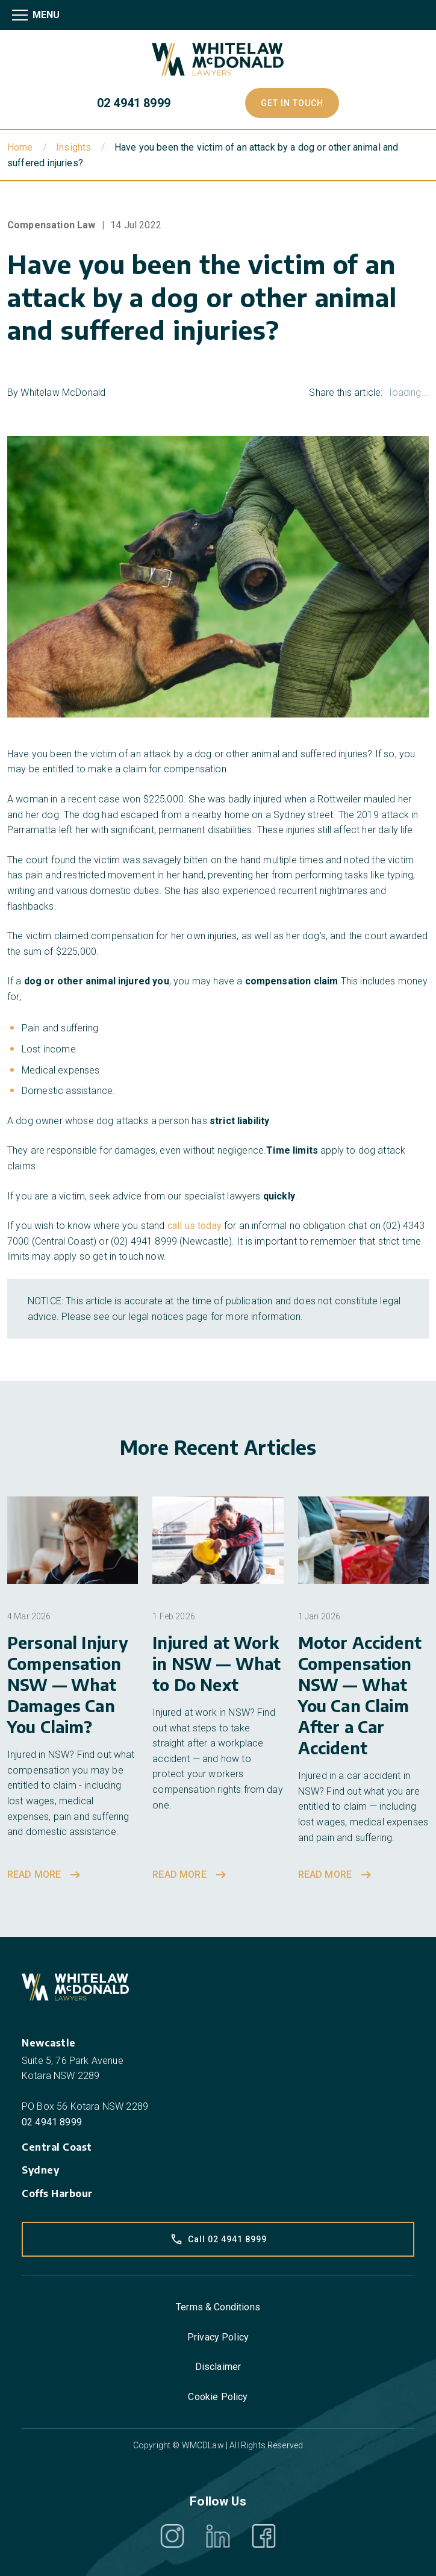  What do you see at coordinates (292, 103) in the screenshot?
I see `Get In Touch` at bounding box center [292, 103].